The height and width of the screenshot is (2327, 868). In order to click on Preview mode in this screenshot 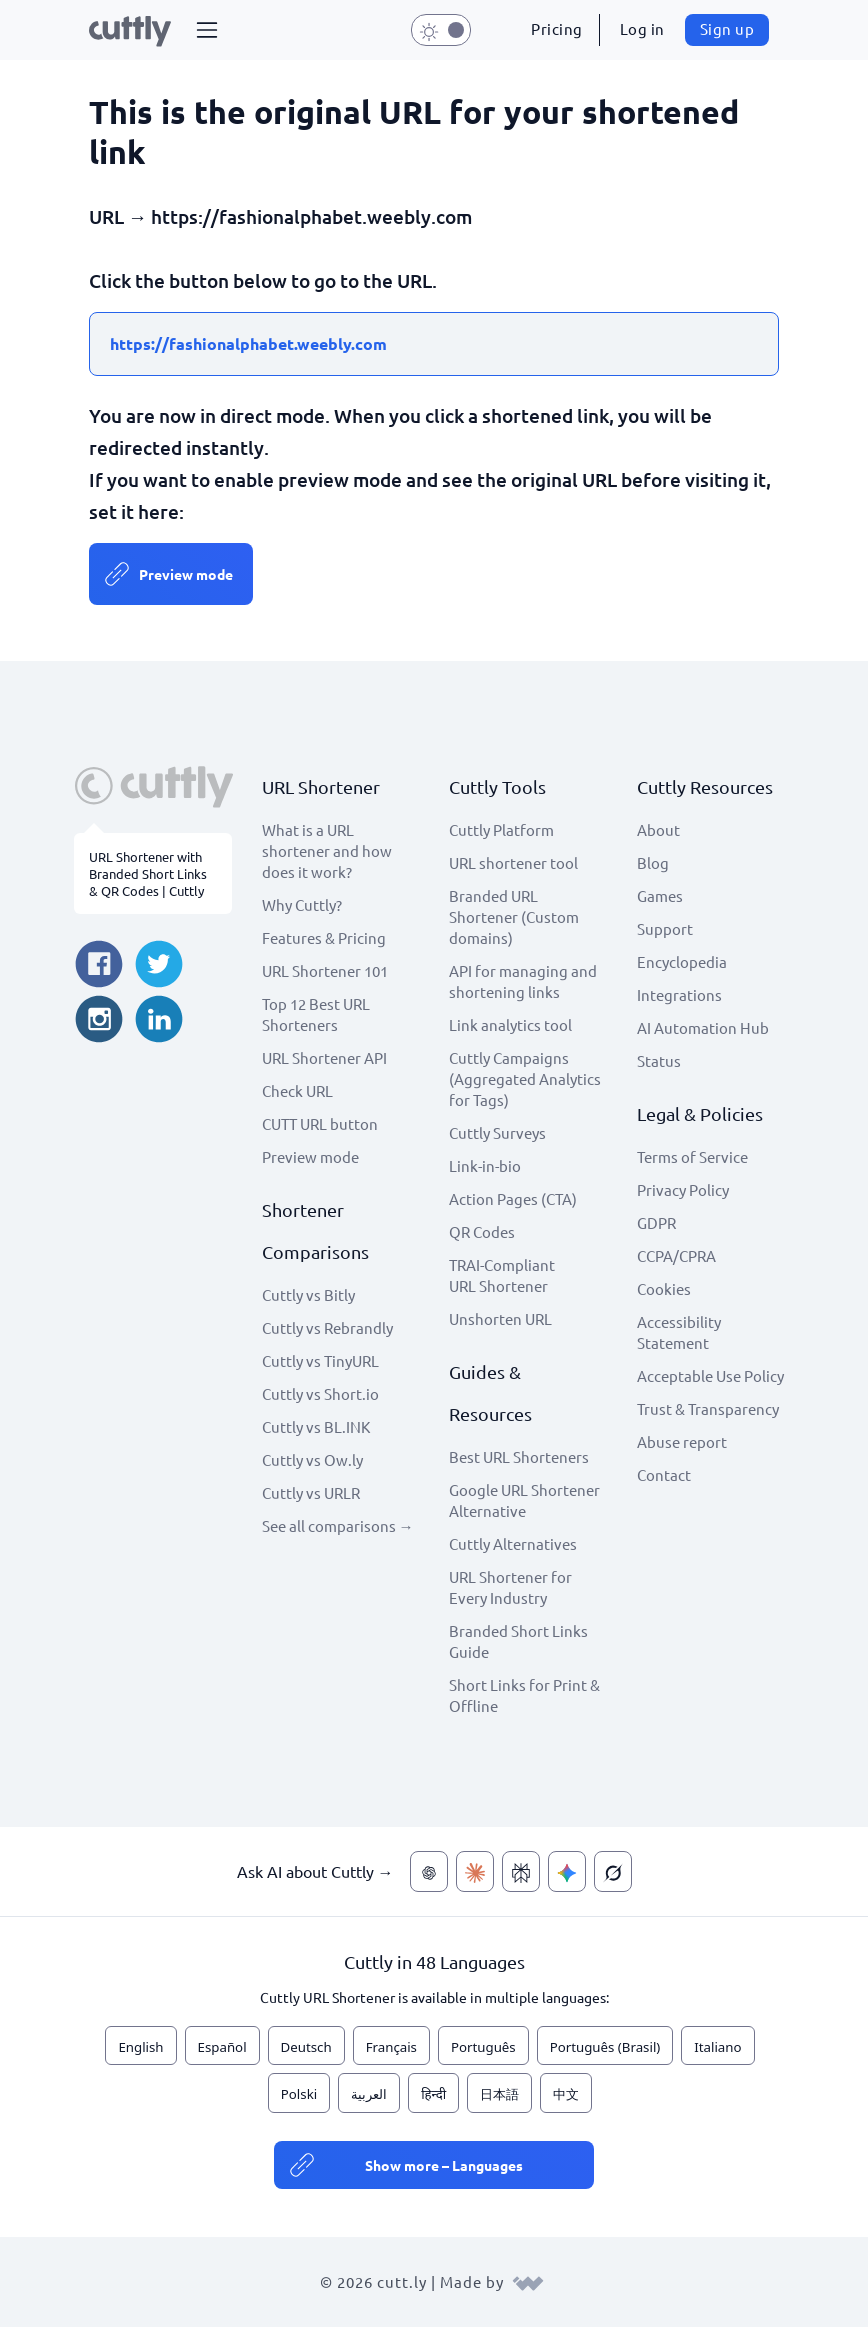, I will do `click(186, 574)`.